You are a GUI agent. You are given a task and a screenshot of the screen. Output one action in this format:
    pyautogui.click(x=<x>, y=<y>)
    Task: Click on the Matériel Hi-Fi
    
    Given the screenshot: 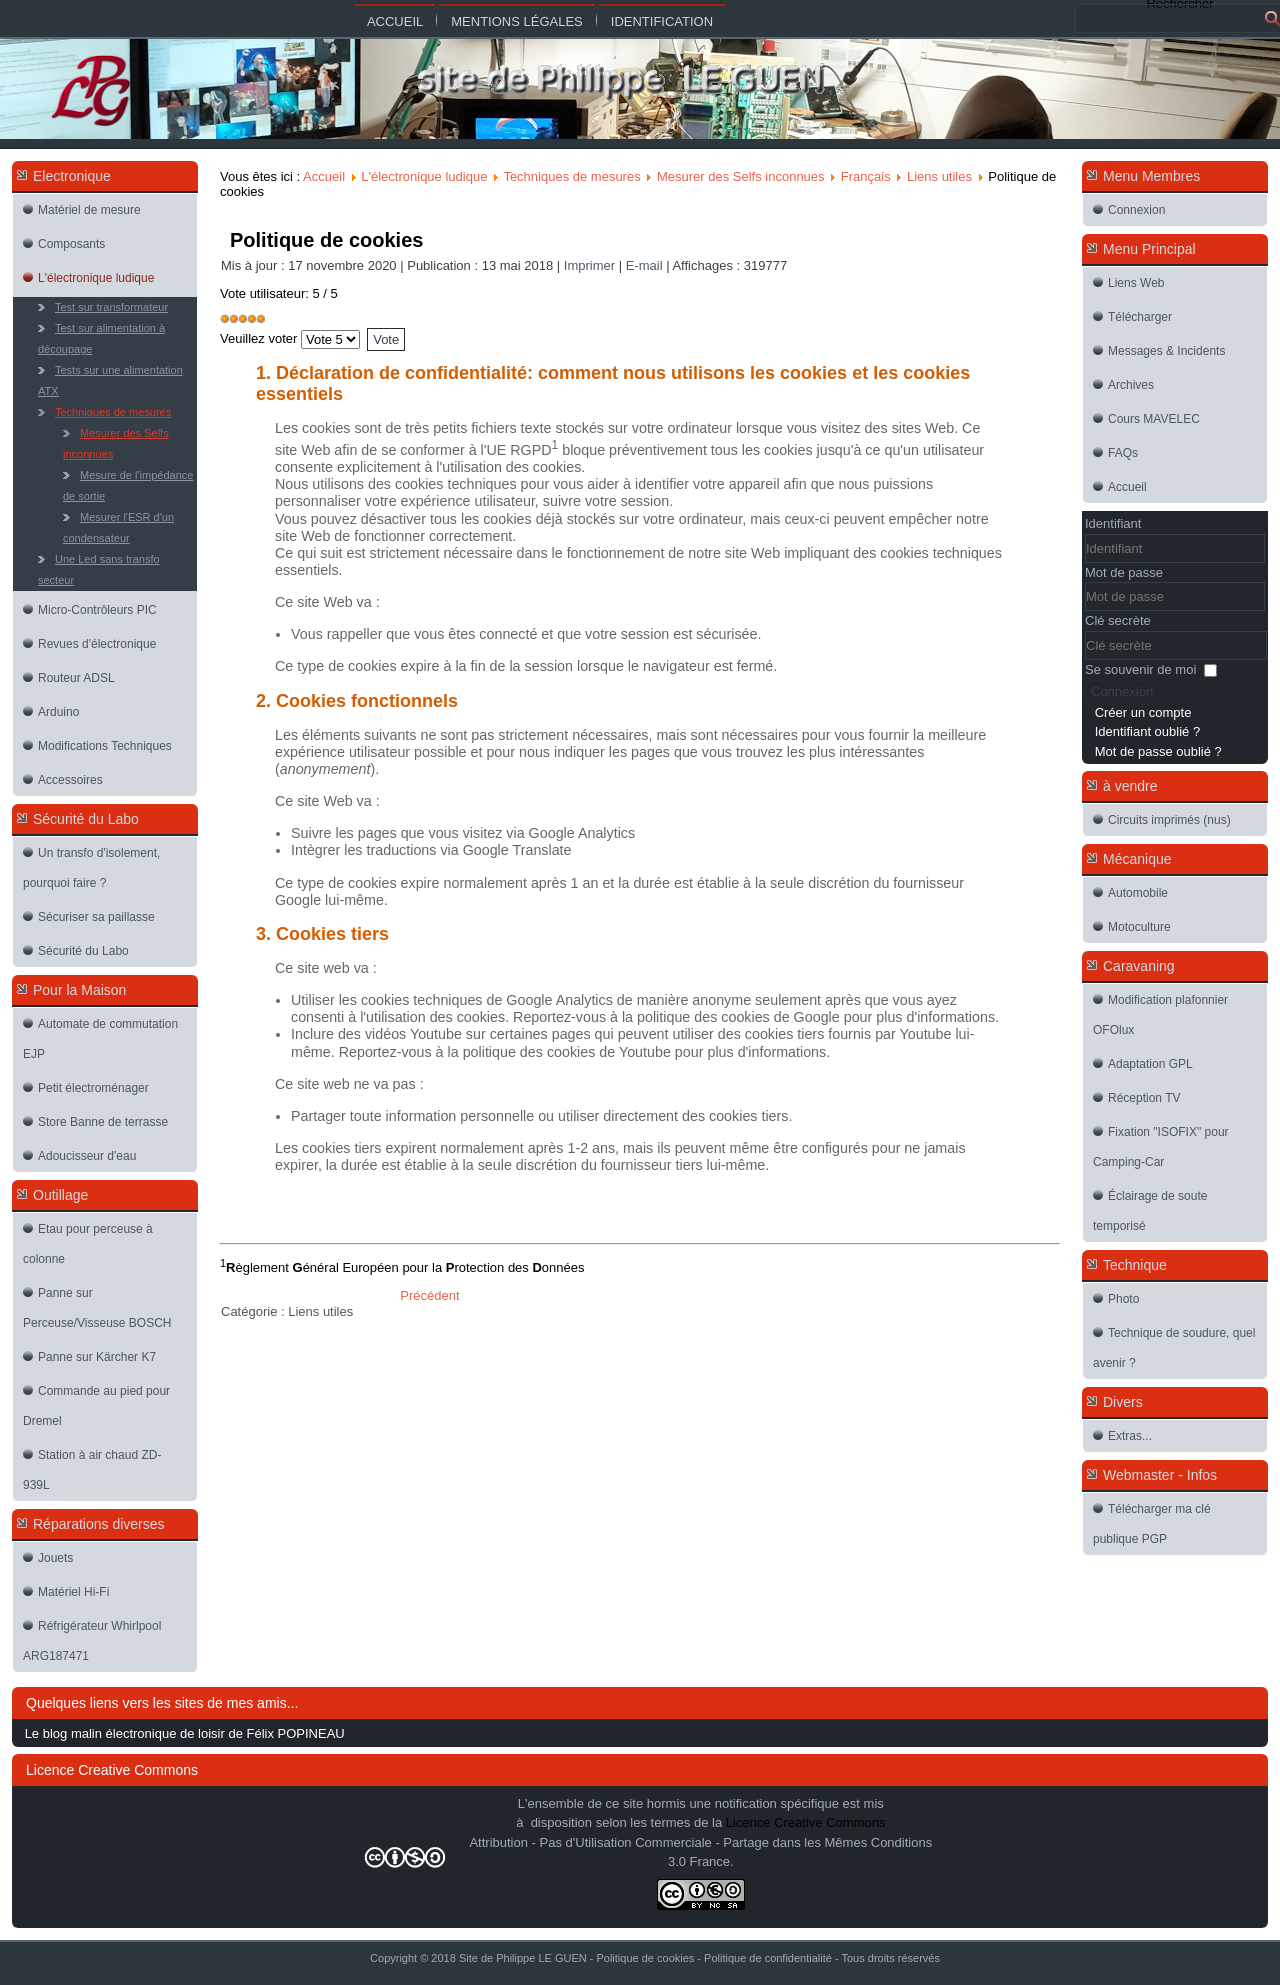 What is the action you would take?
    pyautogui.click(x=73, y=1592)
    